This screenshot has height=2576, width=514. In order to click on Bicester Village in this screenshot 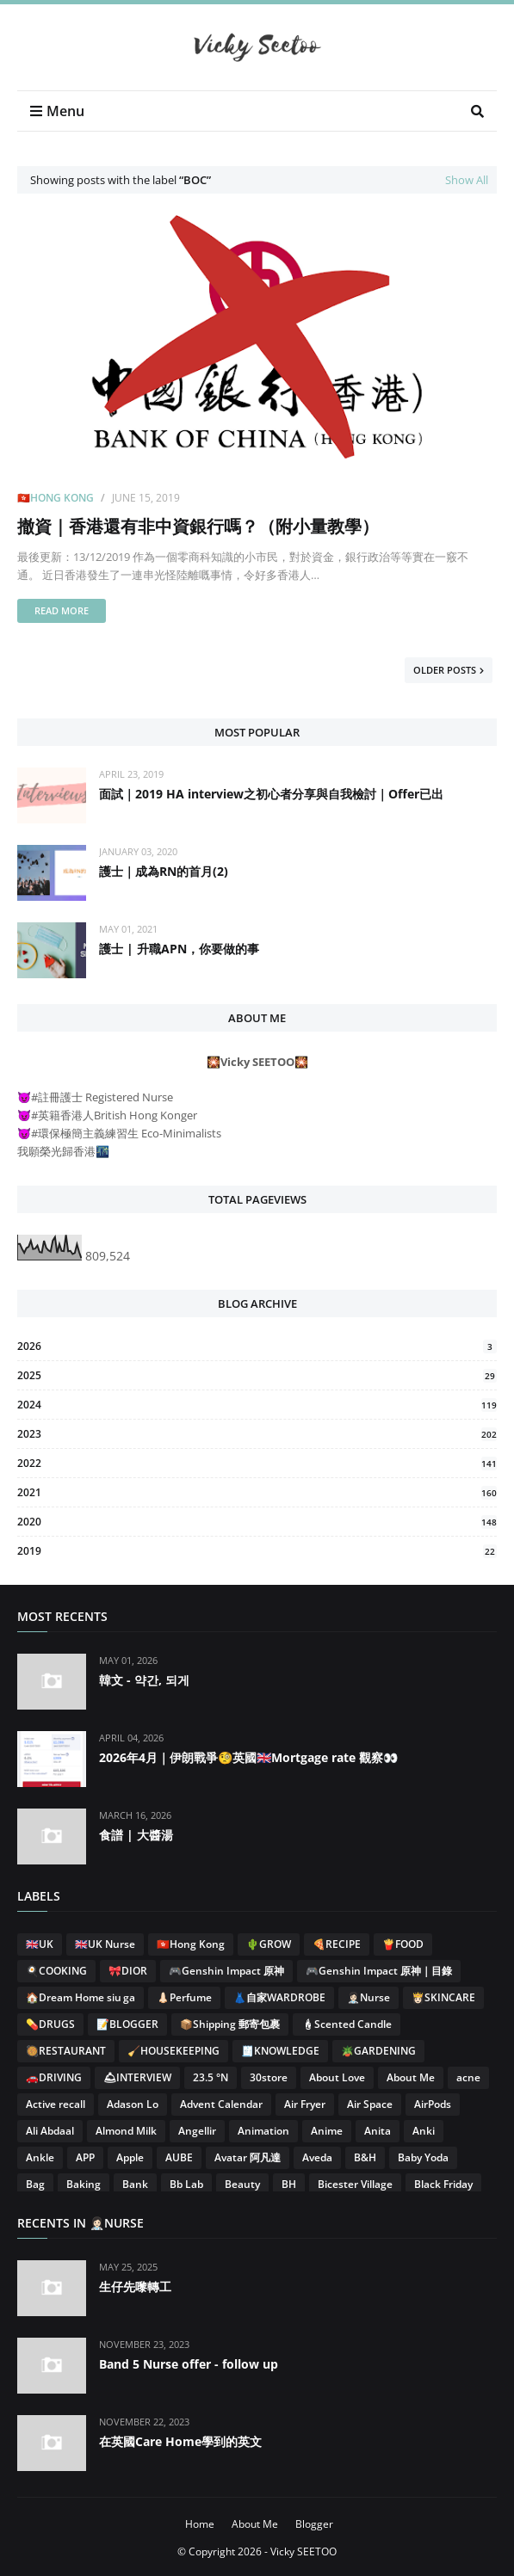, I will do `click(355, 2184)`.